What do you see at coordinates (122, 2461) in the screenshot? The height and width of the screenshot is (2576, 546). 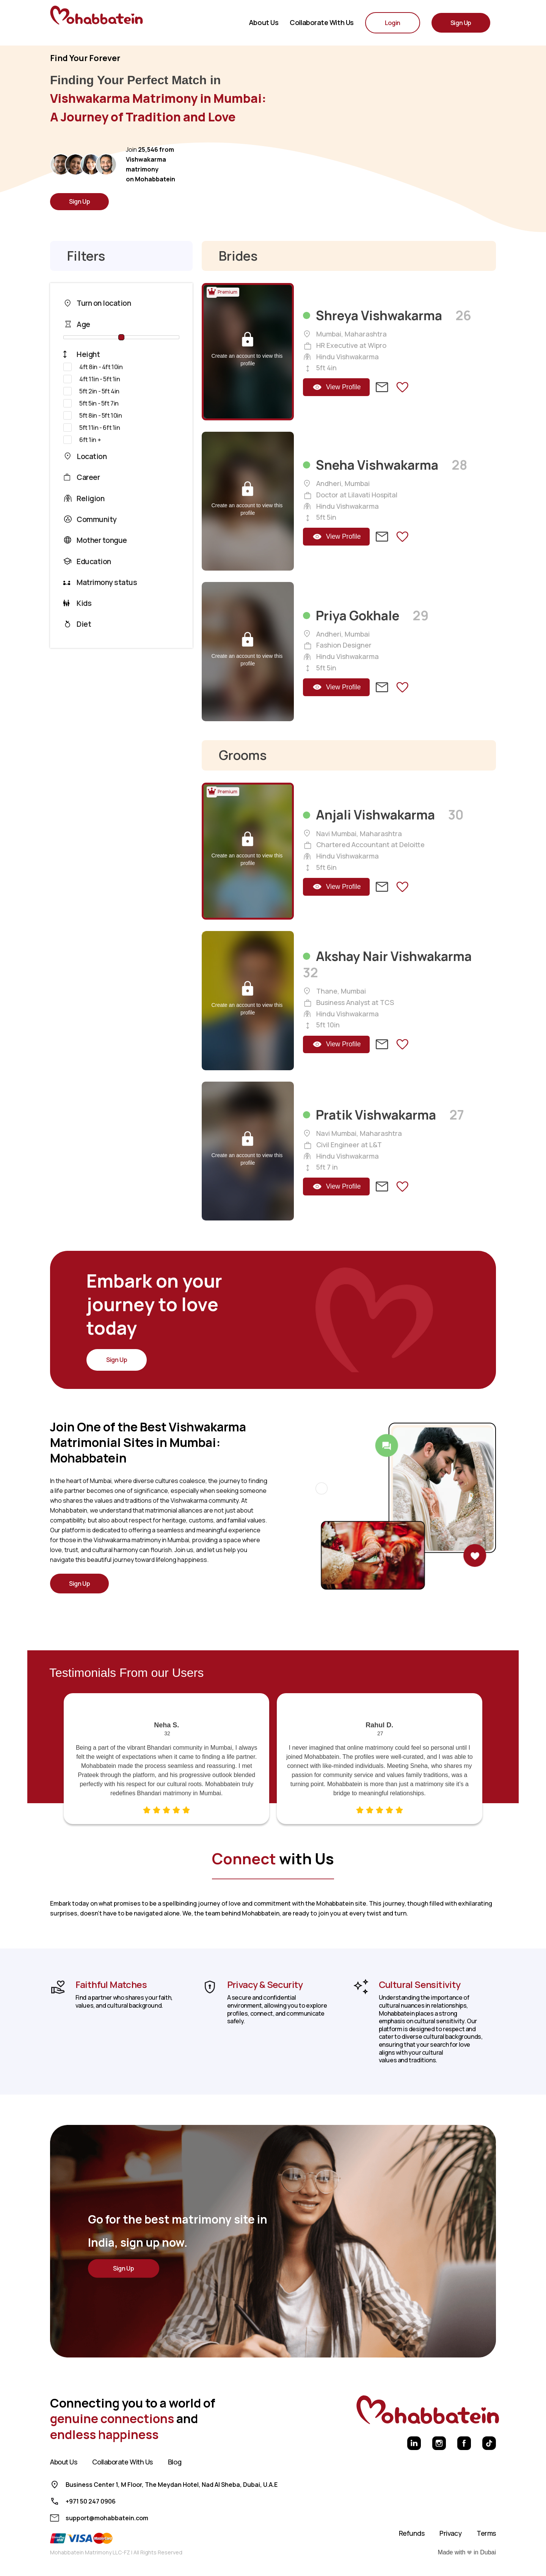 I see `Collaborate With Us` at bounding box center [122, 2461].